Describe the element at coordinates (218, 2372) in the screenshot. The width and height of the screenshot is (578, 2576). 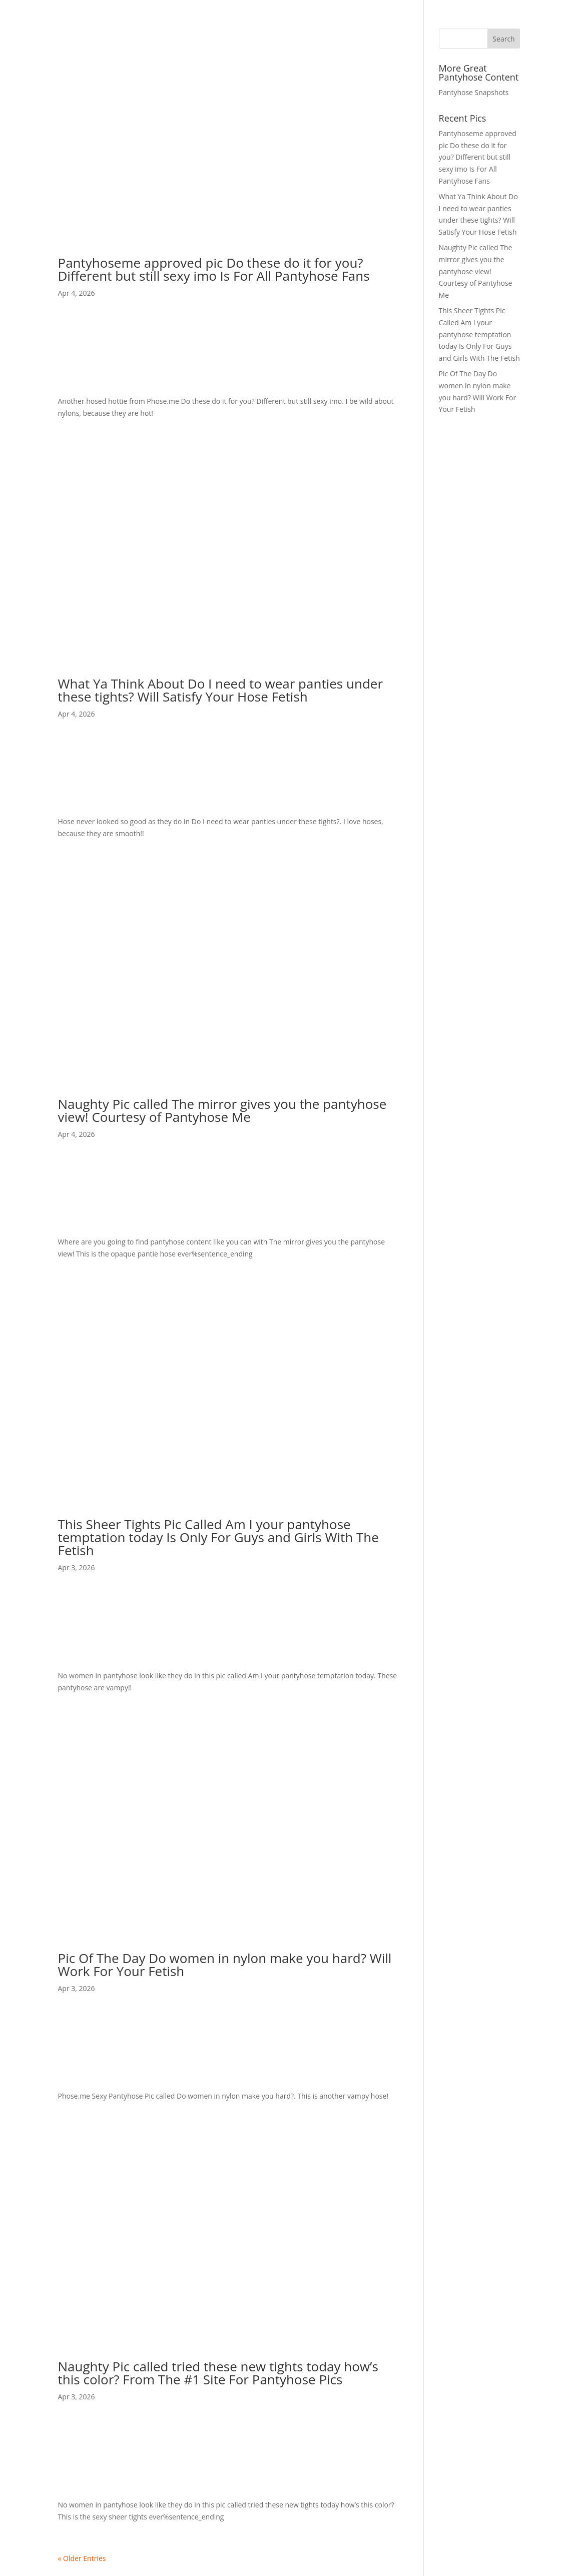
I see `Naughty Pic called tried these new tights today how’s this color? From The #1 Site For Pantyhose Pics` at that location.